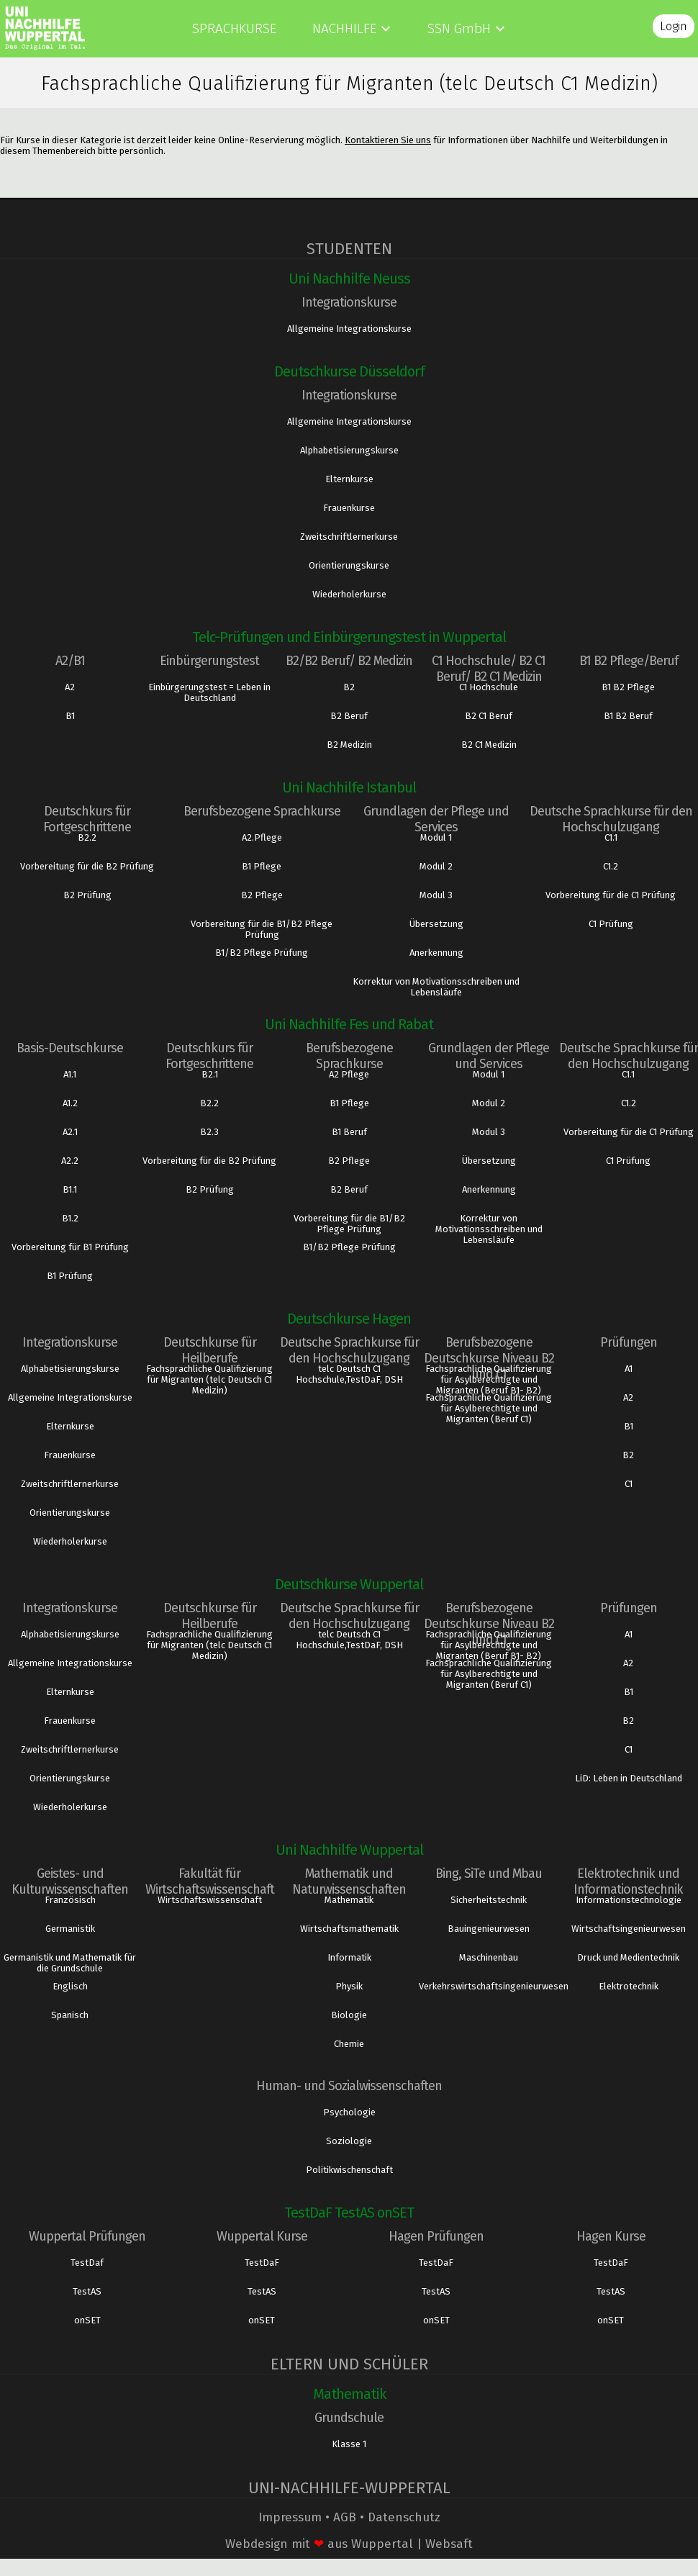  I want to click on C1.2, so click(610, 866).